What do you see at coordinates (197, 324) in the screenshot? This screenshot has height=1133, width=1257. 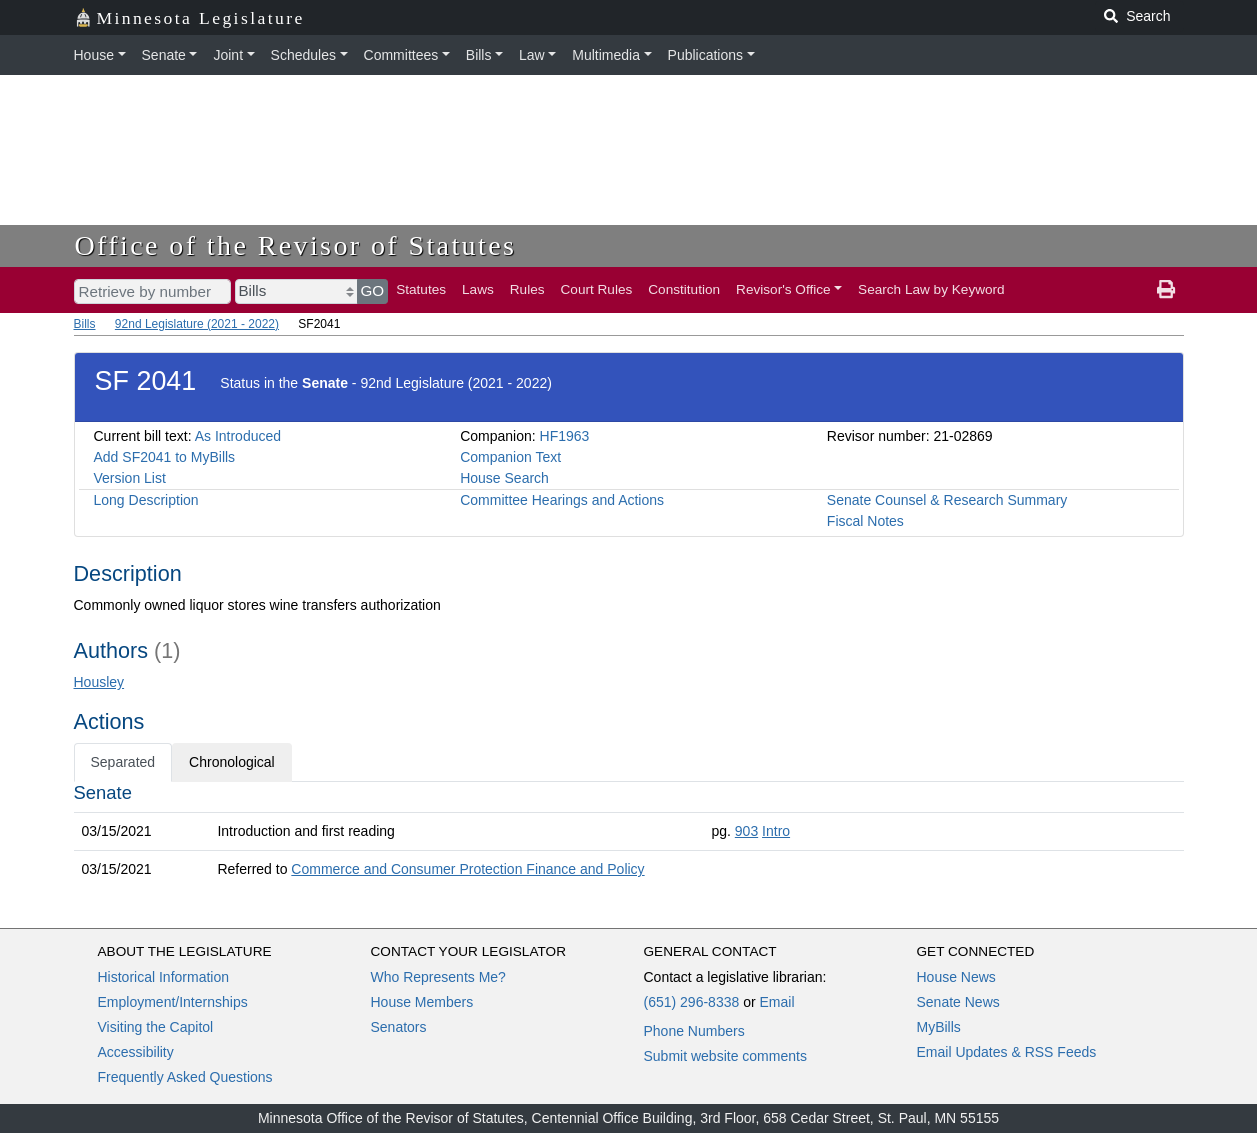 I see `92nd Legislature (2021 - 2022)` at bounding box center [197, 324].